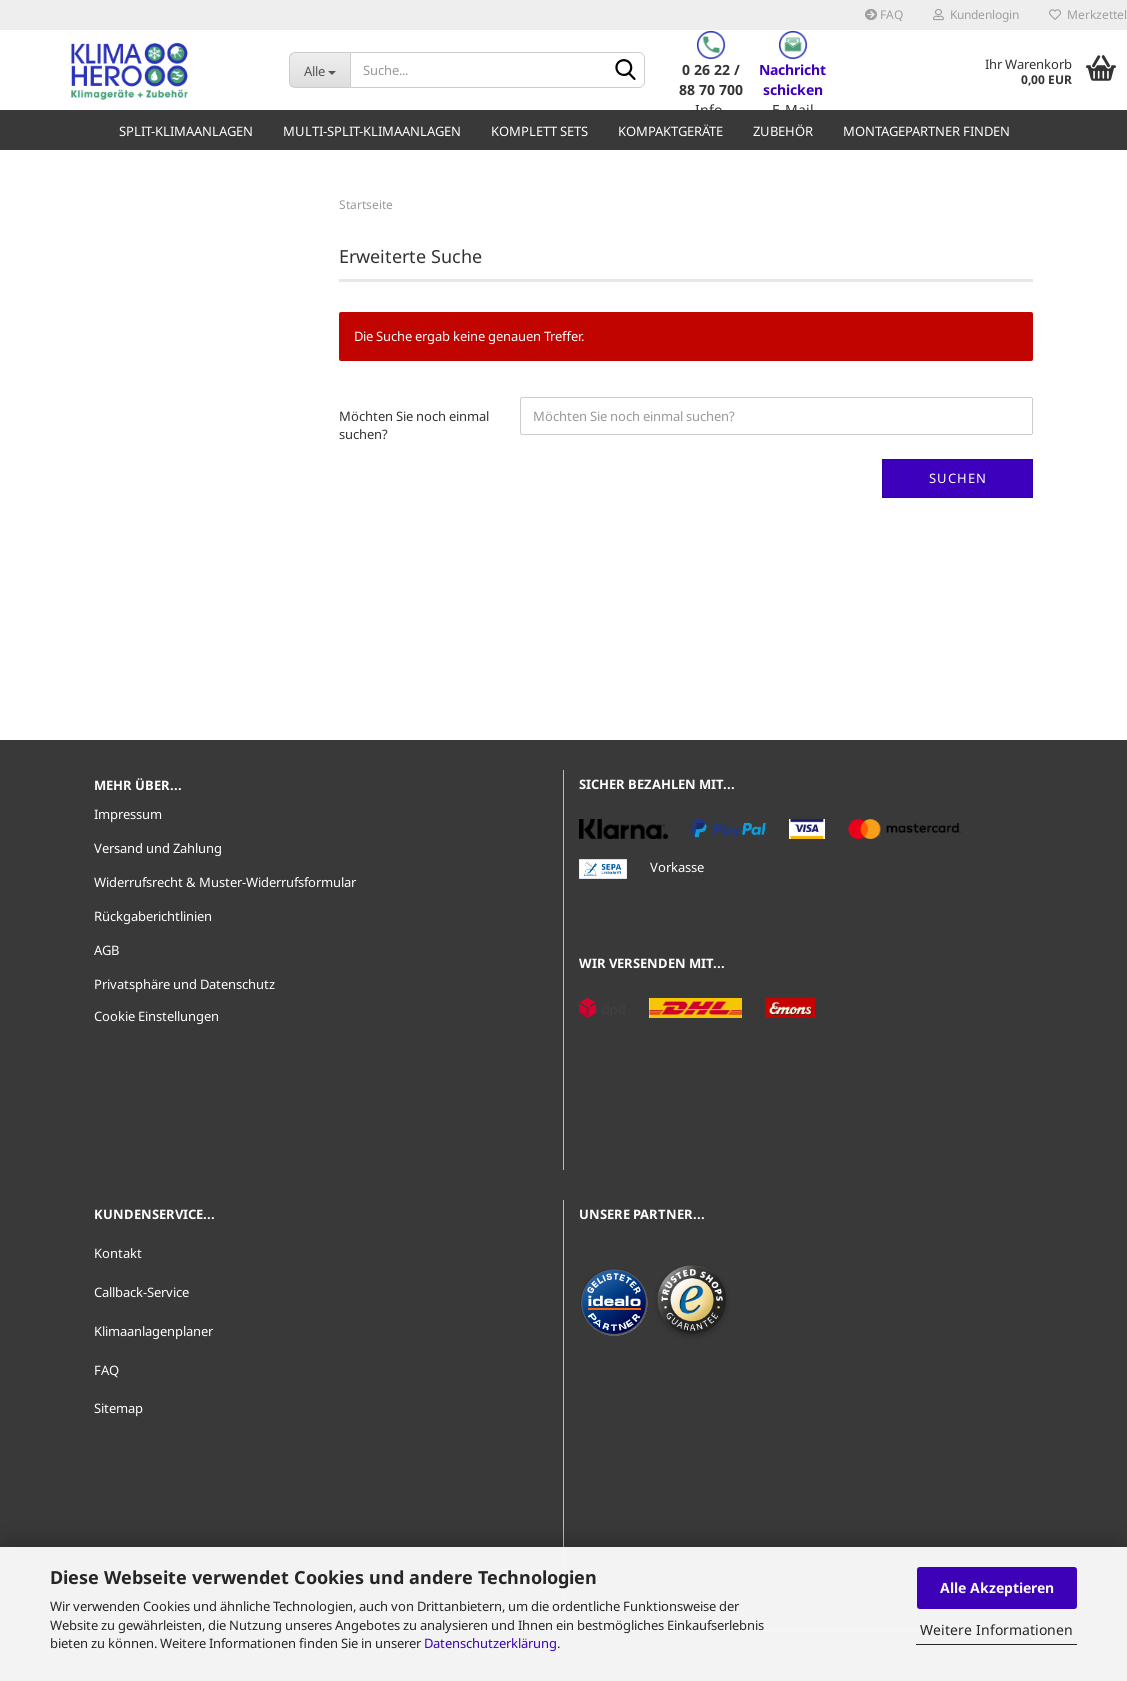  What do you see at coordinates (128, 814) in the screenshot?
I see `Impressum` at bounding box center [128, 814].